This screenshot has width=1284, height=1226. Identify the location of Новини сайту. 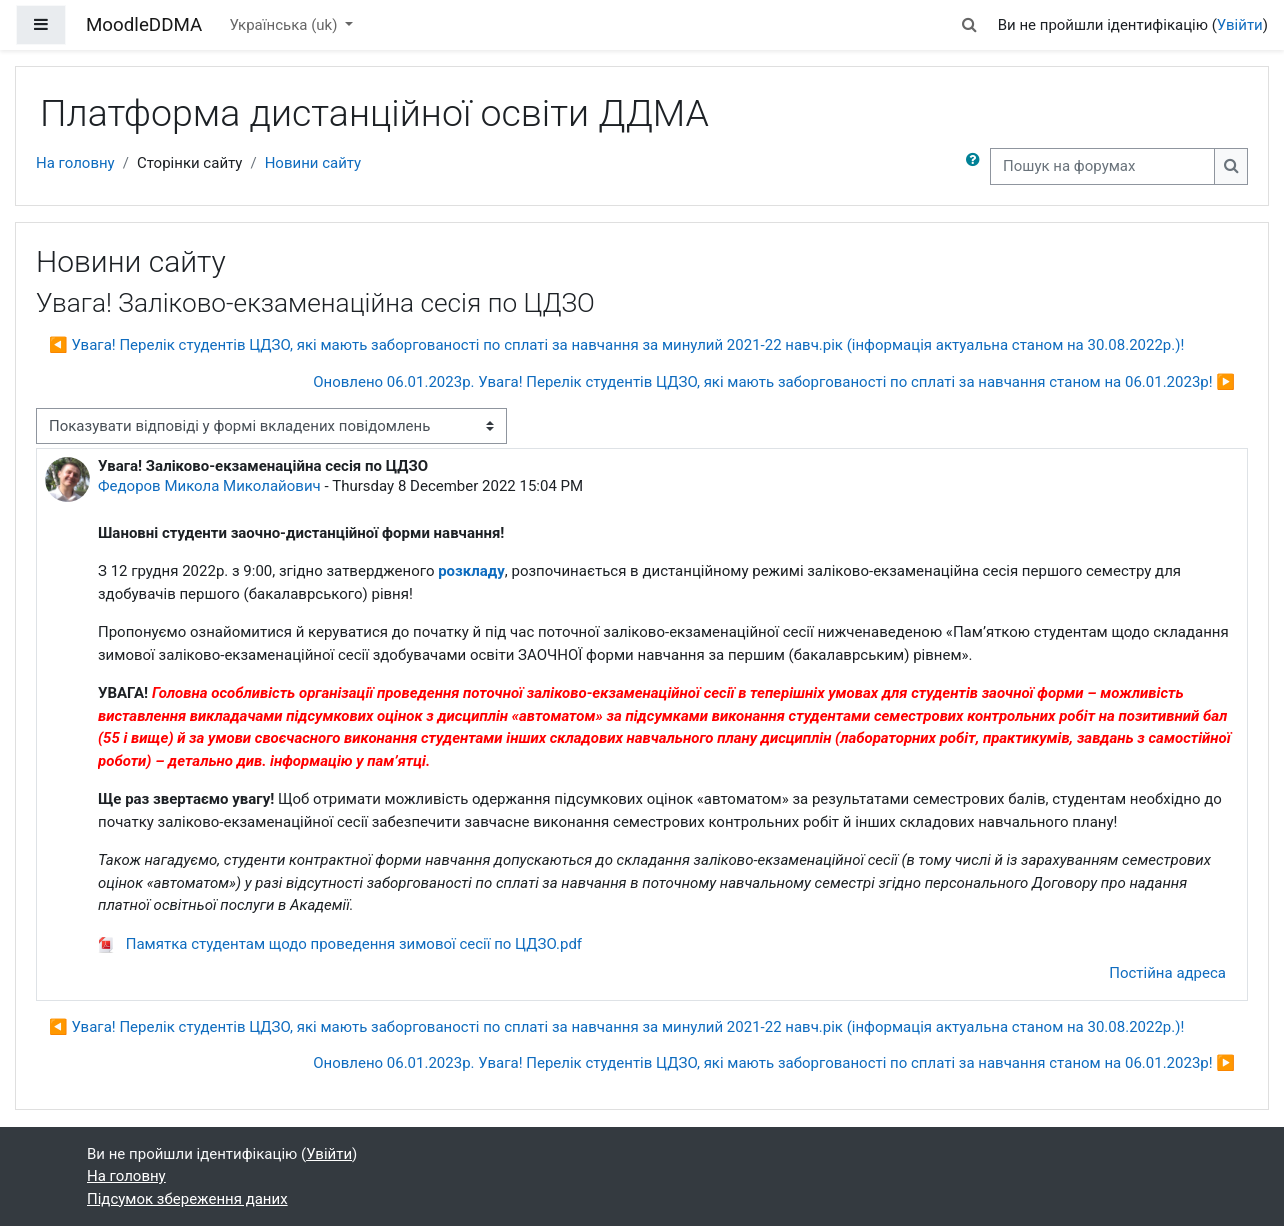
(313, 163).